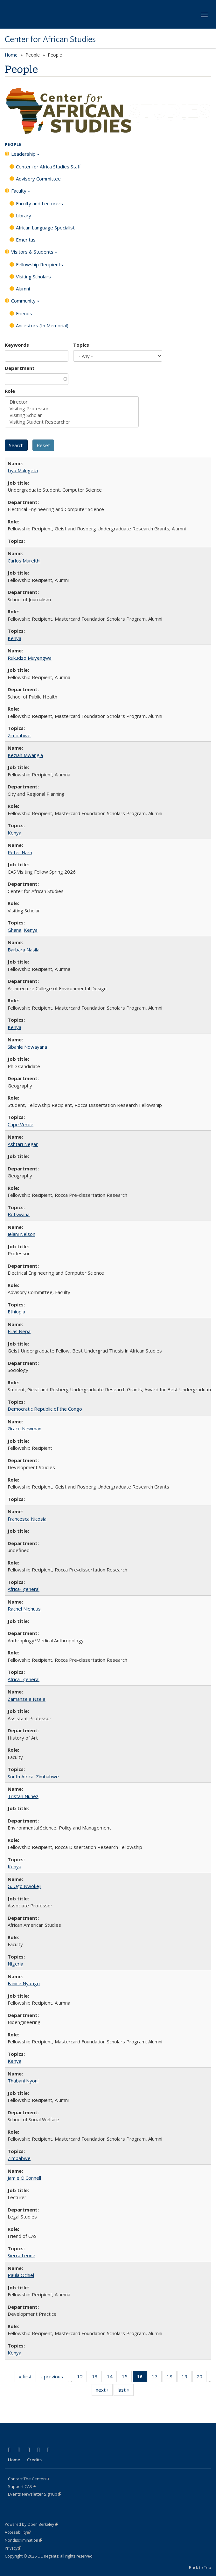  Describe the element at coordinates (42, 325) in the screenshot. I see `Ancestors (In Memorial)` at that location.